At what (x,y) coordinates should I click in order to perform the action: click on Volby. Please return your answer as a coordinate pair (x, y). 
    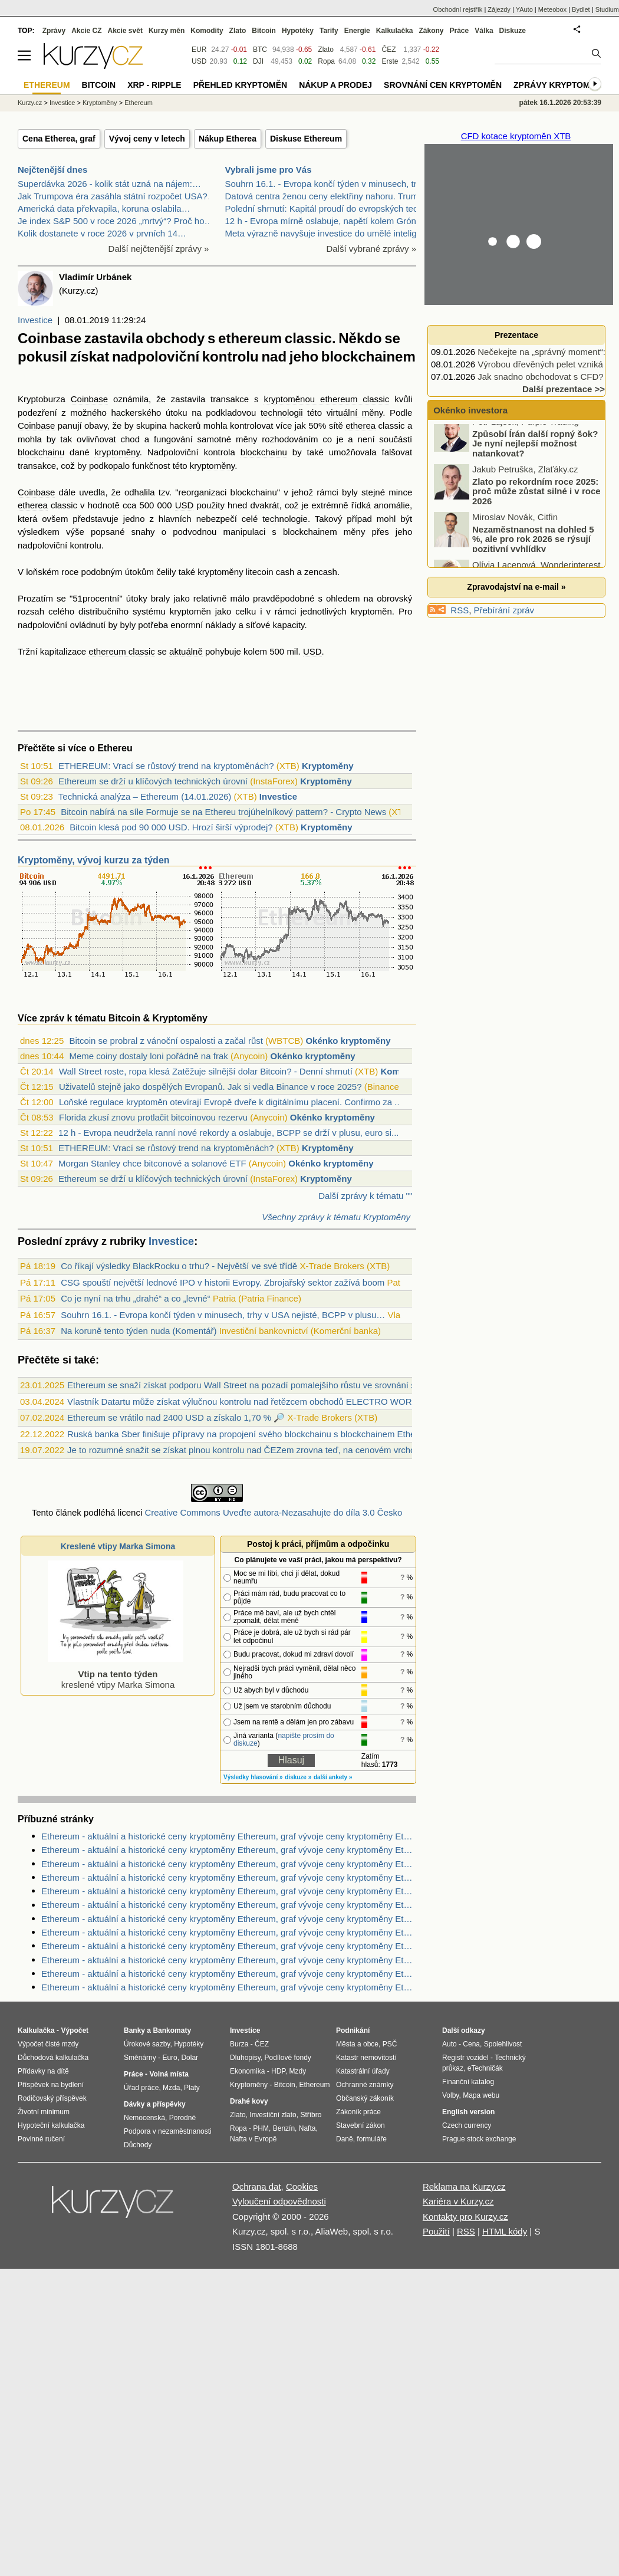
    Looking at the image, I should click on (450, 2095).